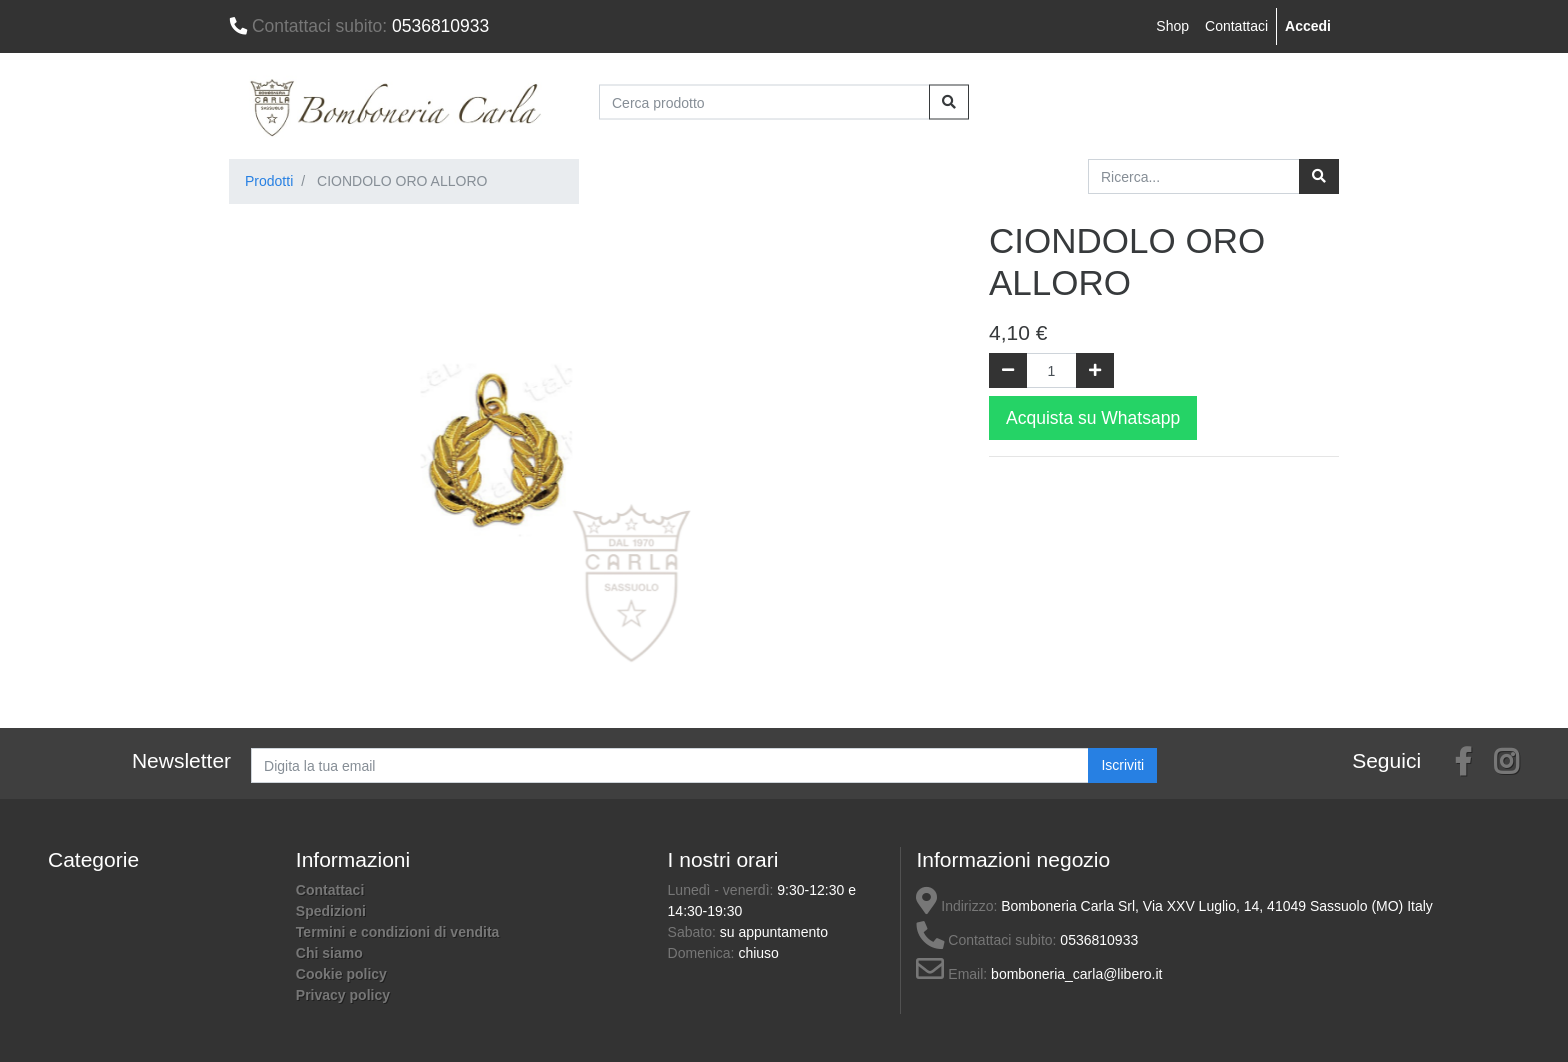 The image size is (1568, 1062). I want to click on Domenica:, so click(703, 953).